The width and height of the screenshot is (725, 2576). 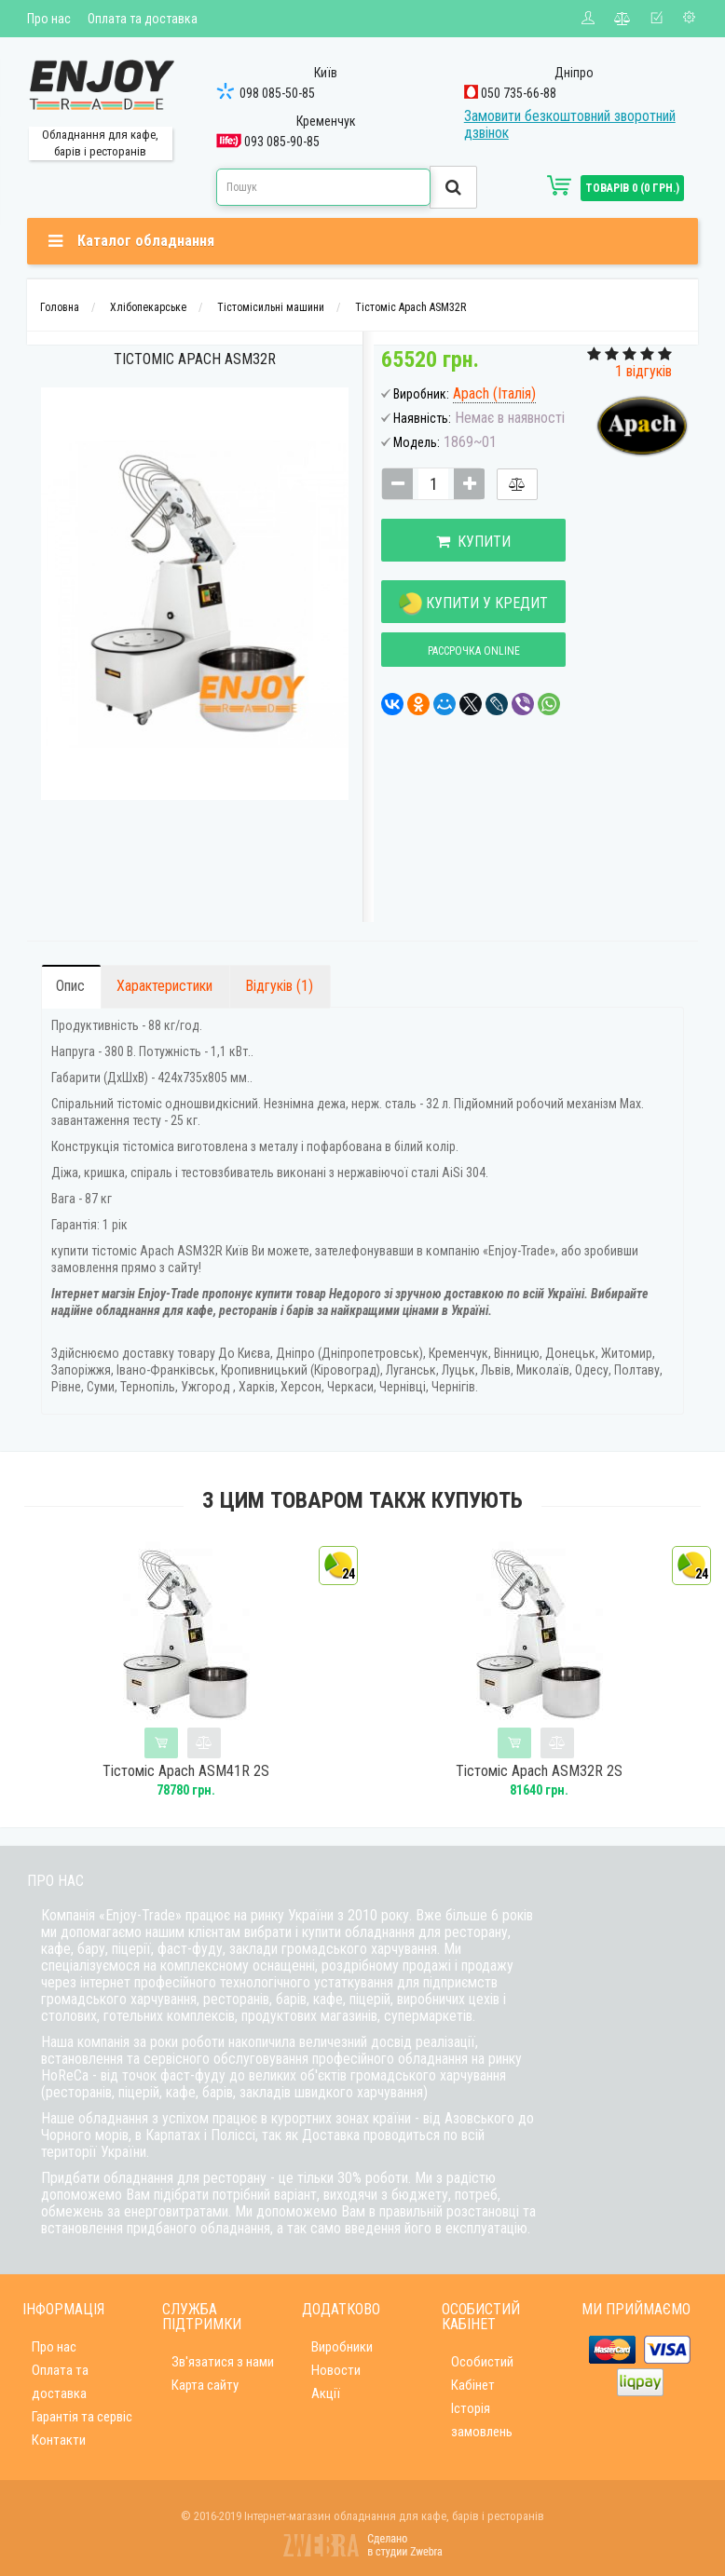 I want to click on 1 відгуків, so click(x=643, y=371).